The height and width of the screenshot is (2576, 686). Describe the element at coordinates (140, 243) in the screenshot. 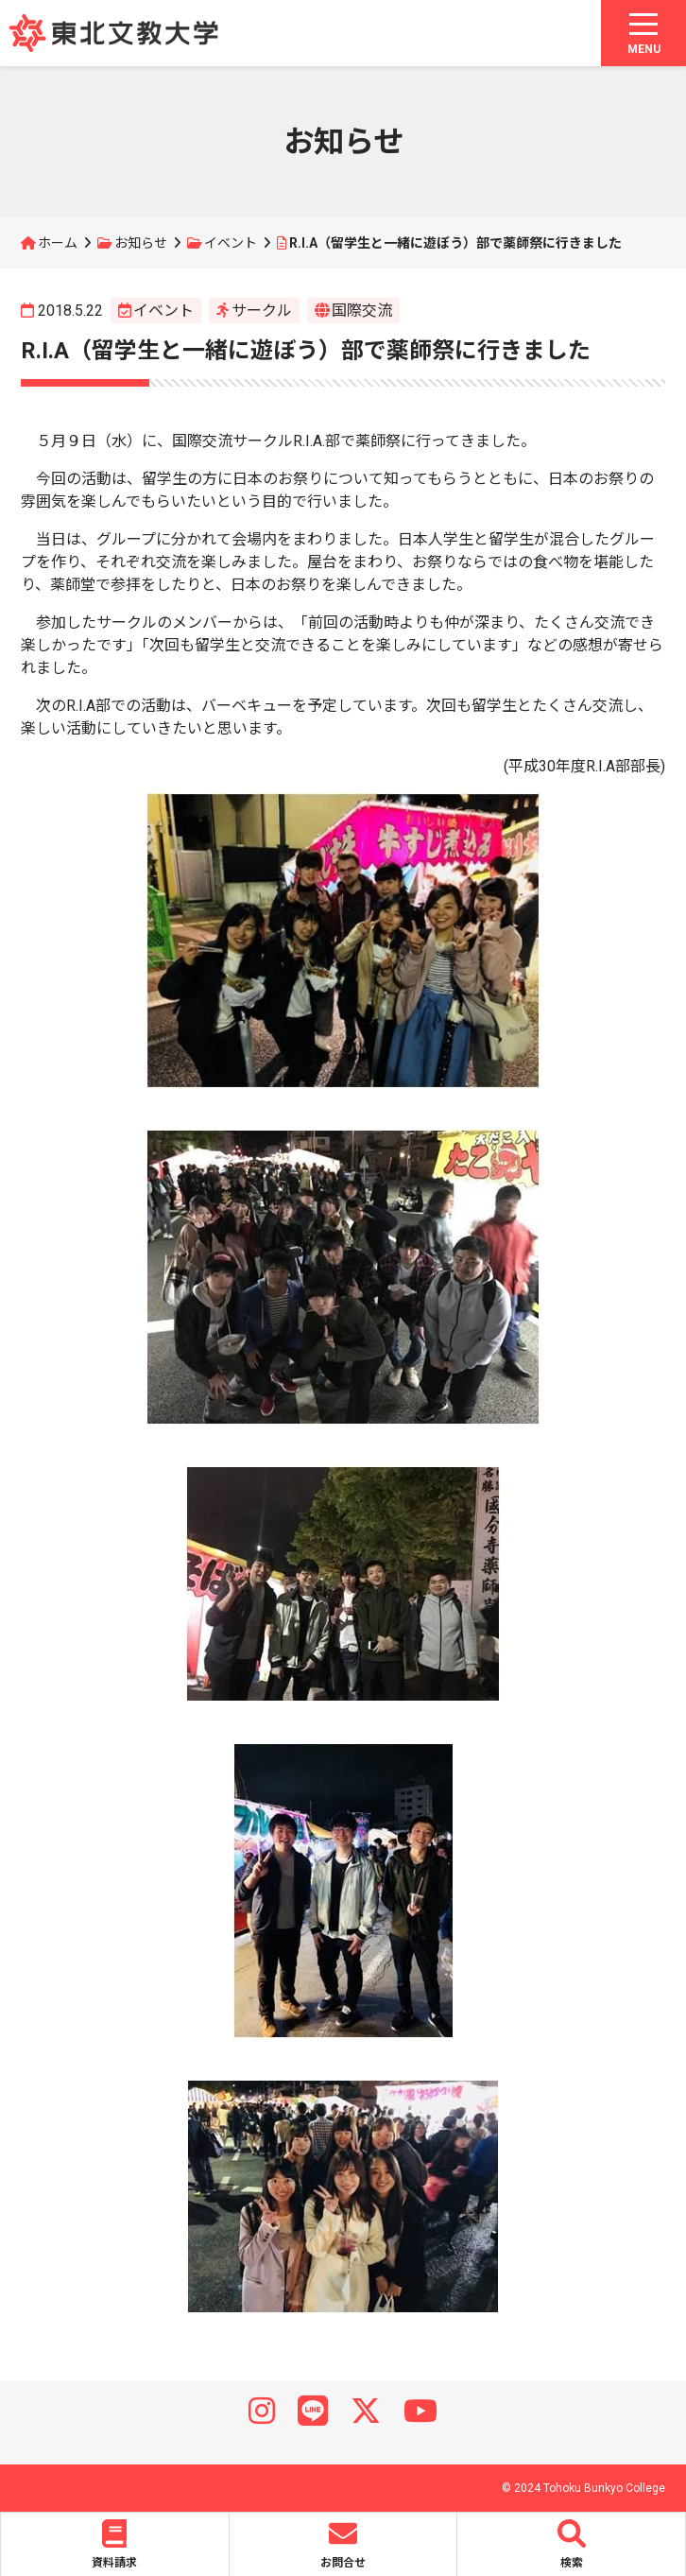

I see `お知らせ` at that location.